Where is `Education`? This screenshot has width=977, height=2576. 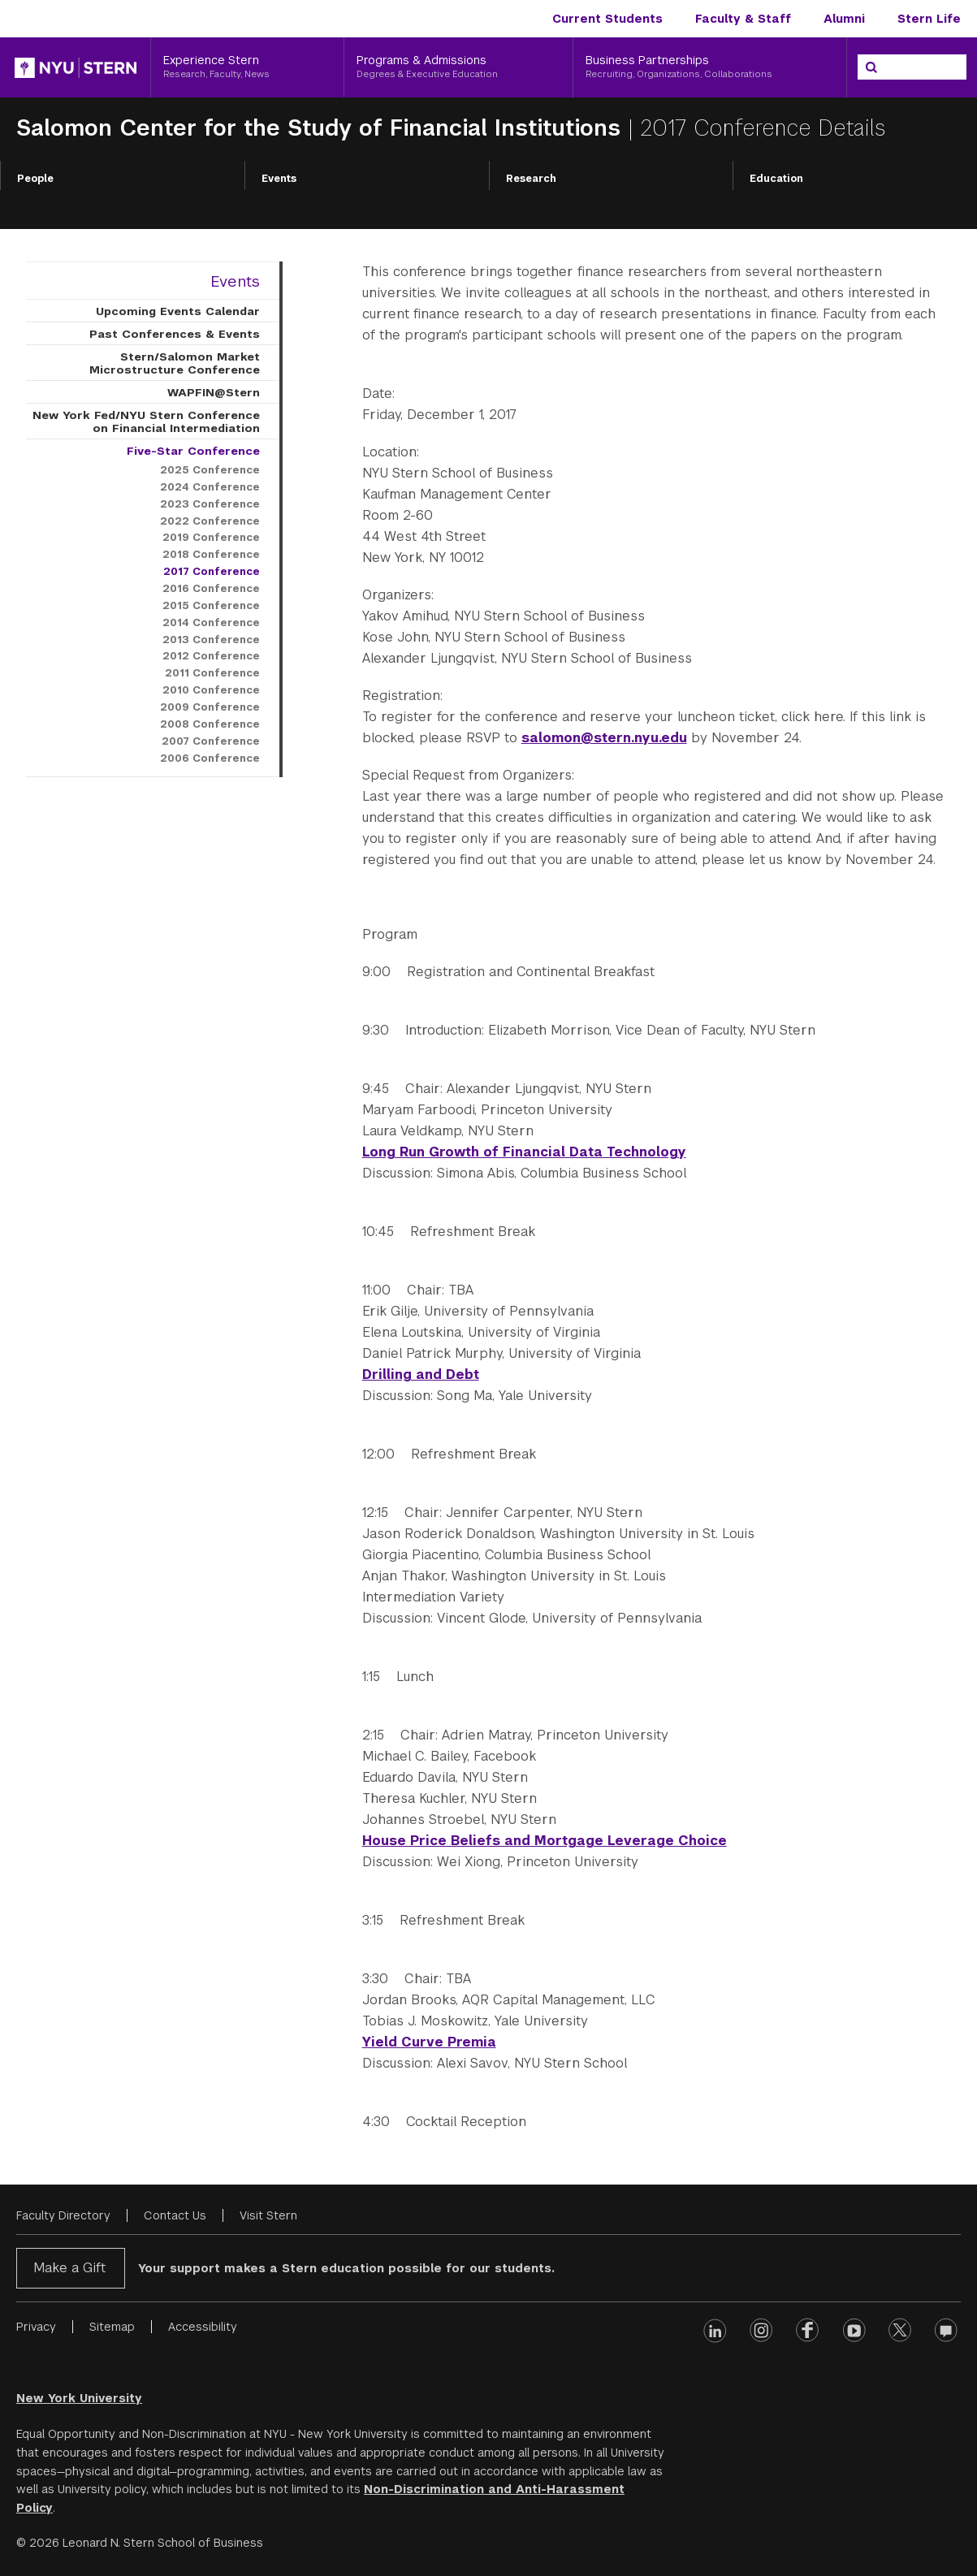
Education is located at coordinates (776, 178).